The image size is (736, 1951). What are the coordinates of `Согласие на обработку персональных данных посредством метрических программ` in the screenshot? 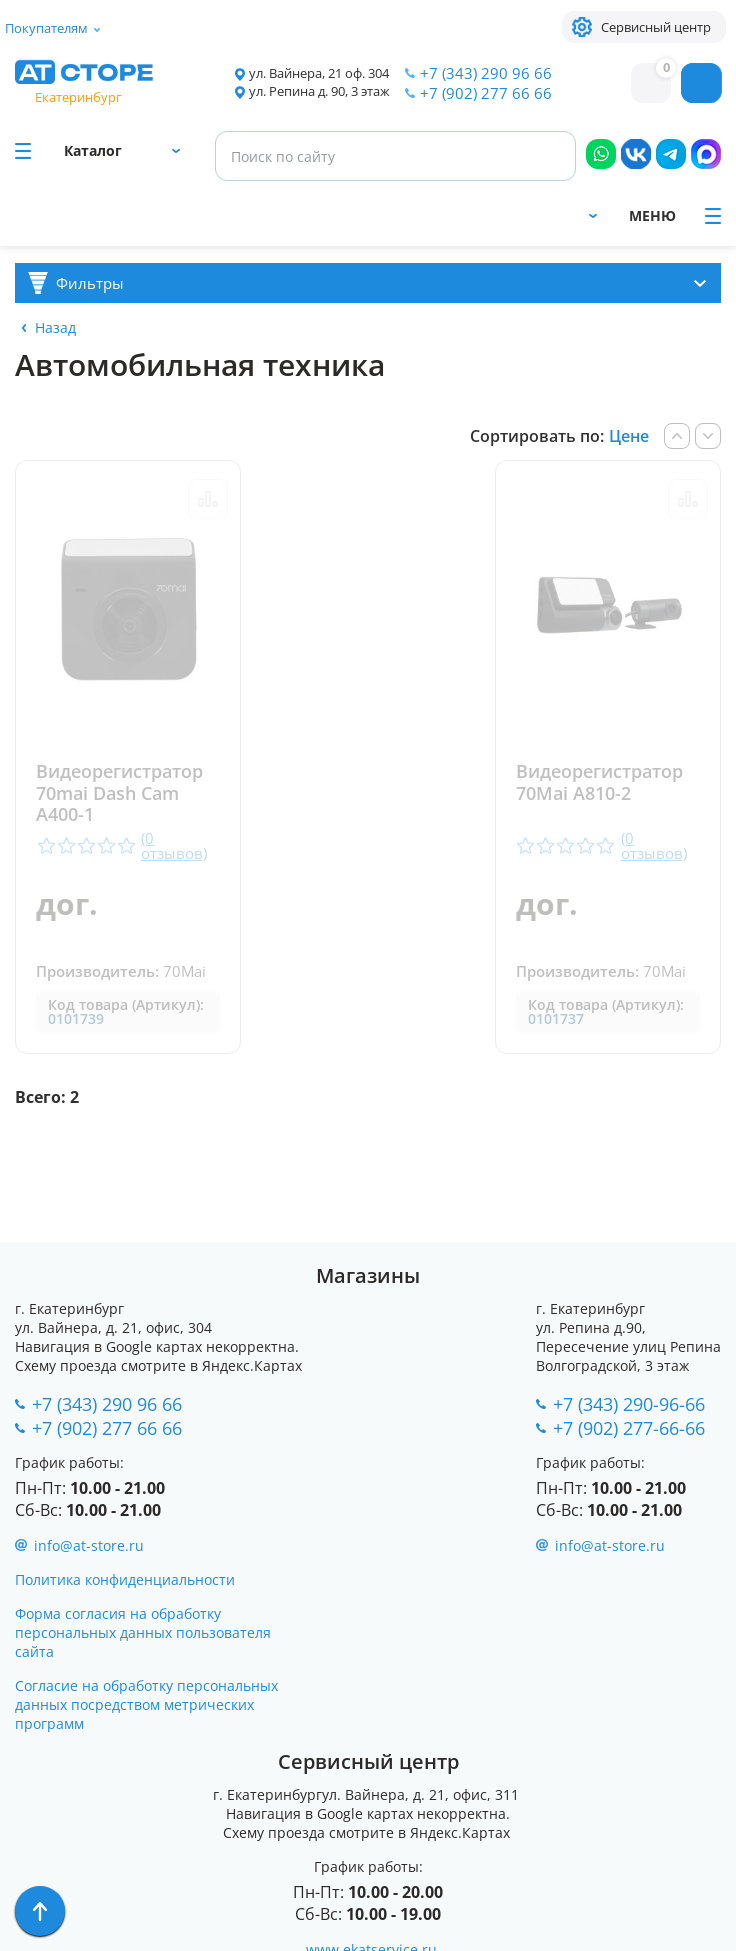 It's located at (146, 1704).